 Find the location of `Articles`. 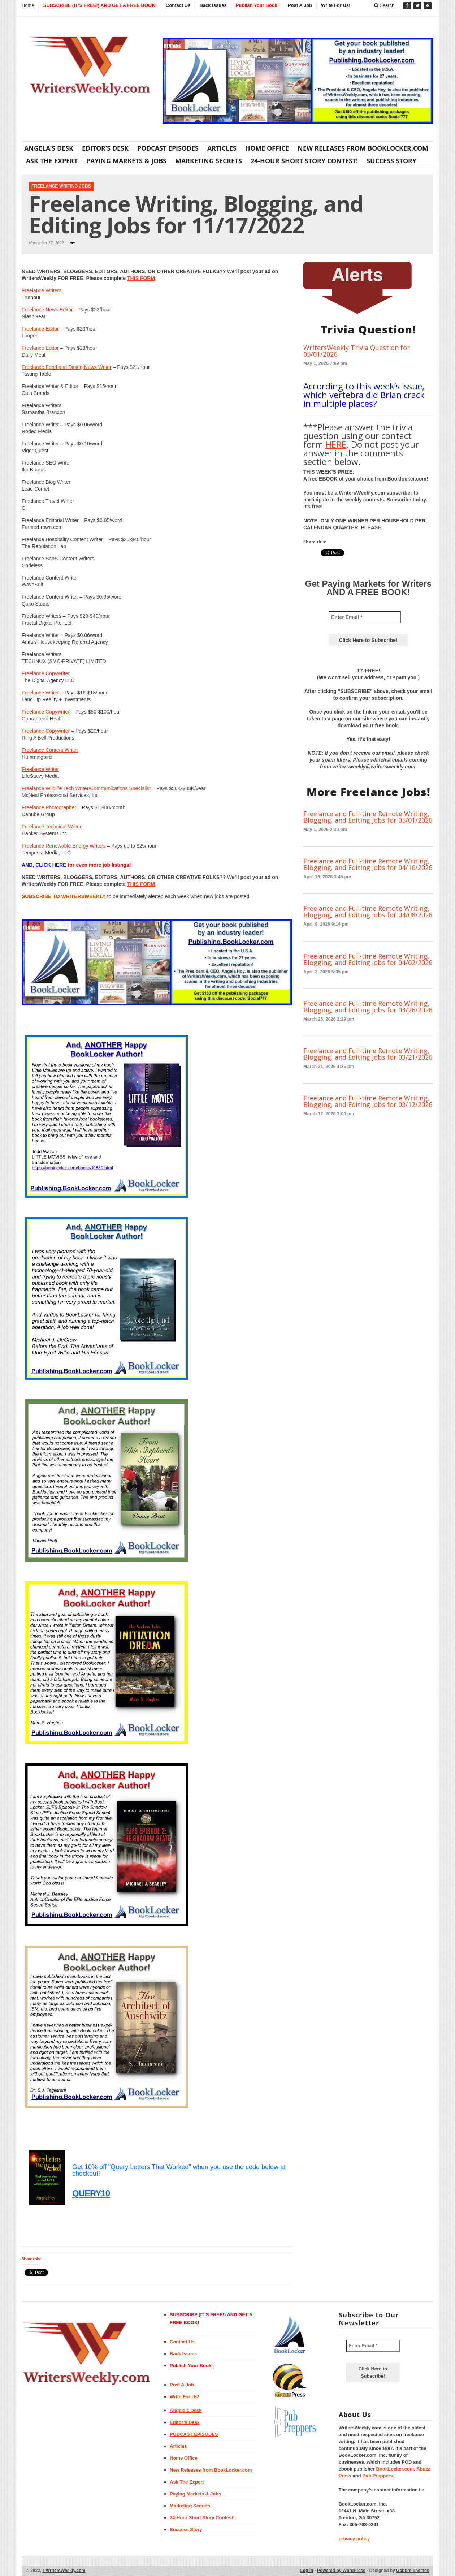

Articles is located at coordinates (222, 148).